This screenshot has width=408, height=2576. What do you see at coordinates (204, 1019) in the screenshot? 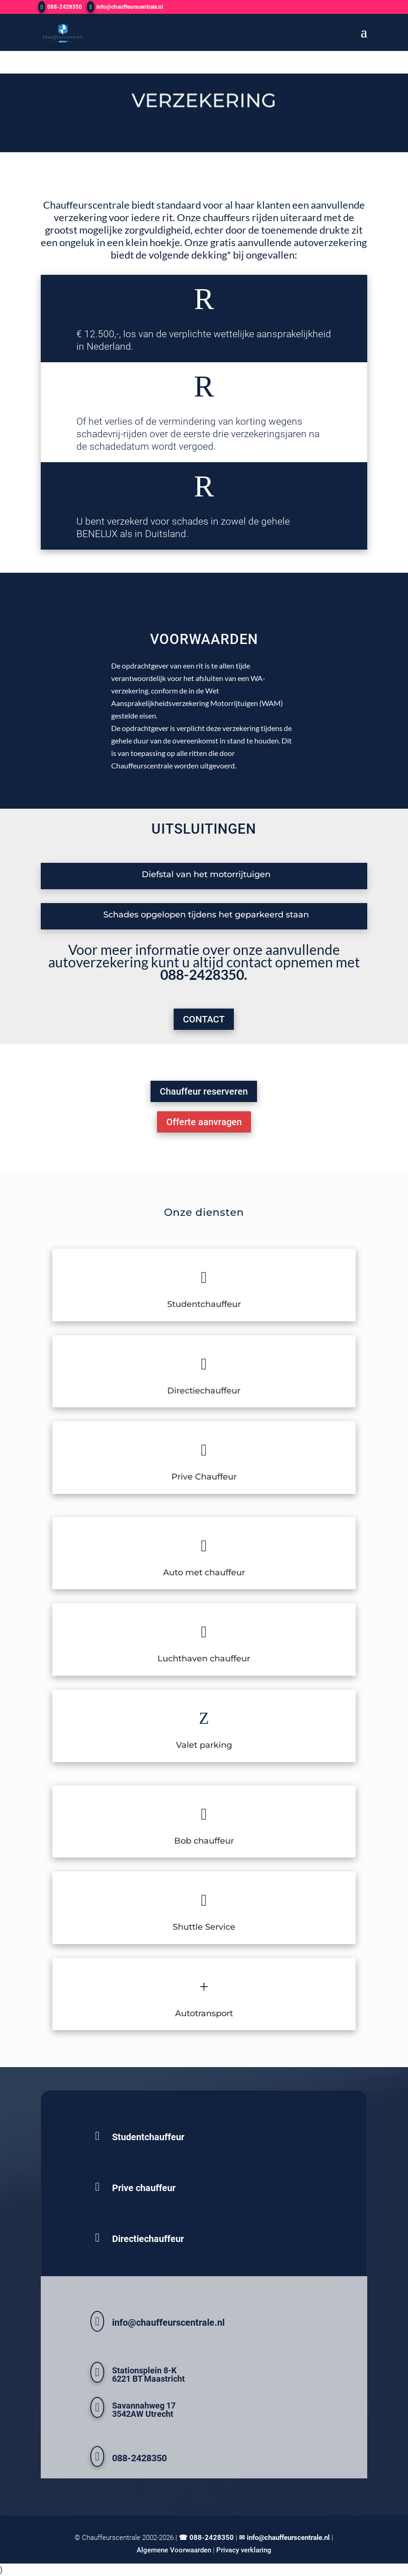
I see `CONTACT` at bounding box center [204, 1019].